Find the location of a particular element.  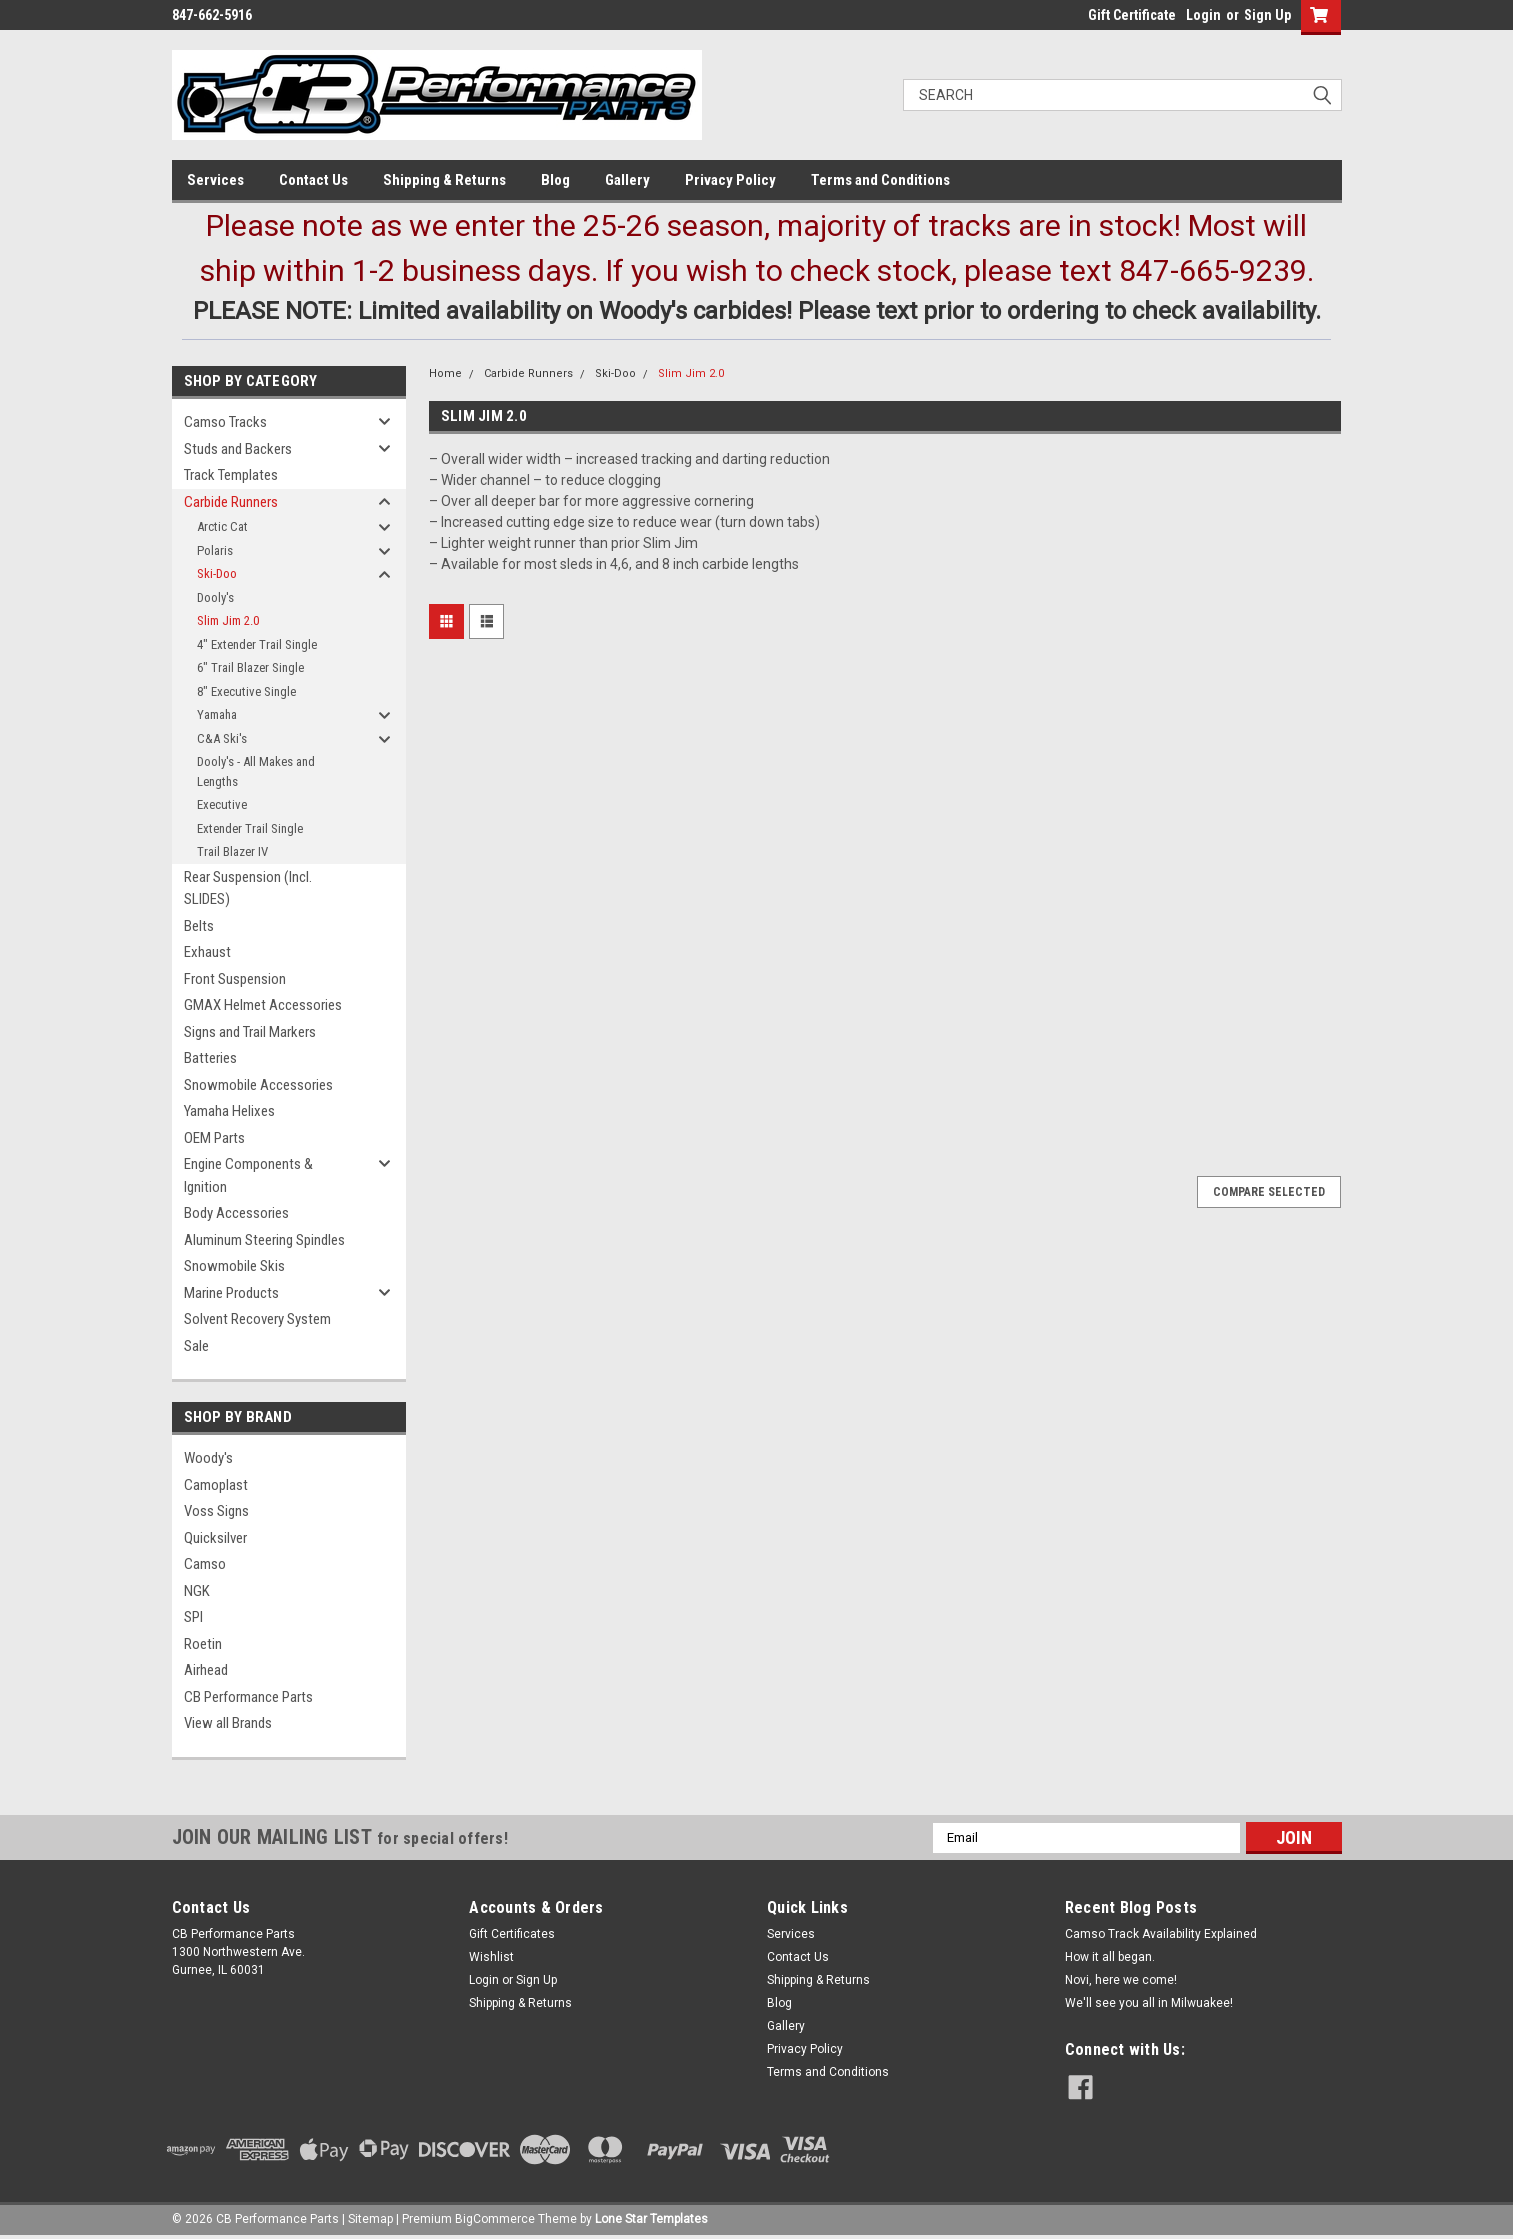

Slim Jim 2.0 is located at coordinates (228, 620).